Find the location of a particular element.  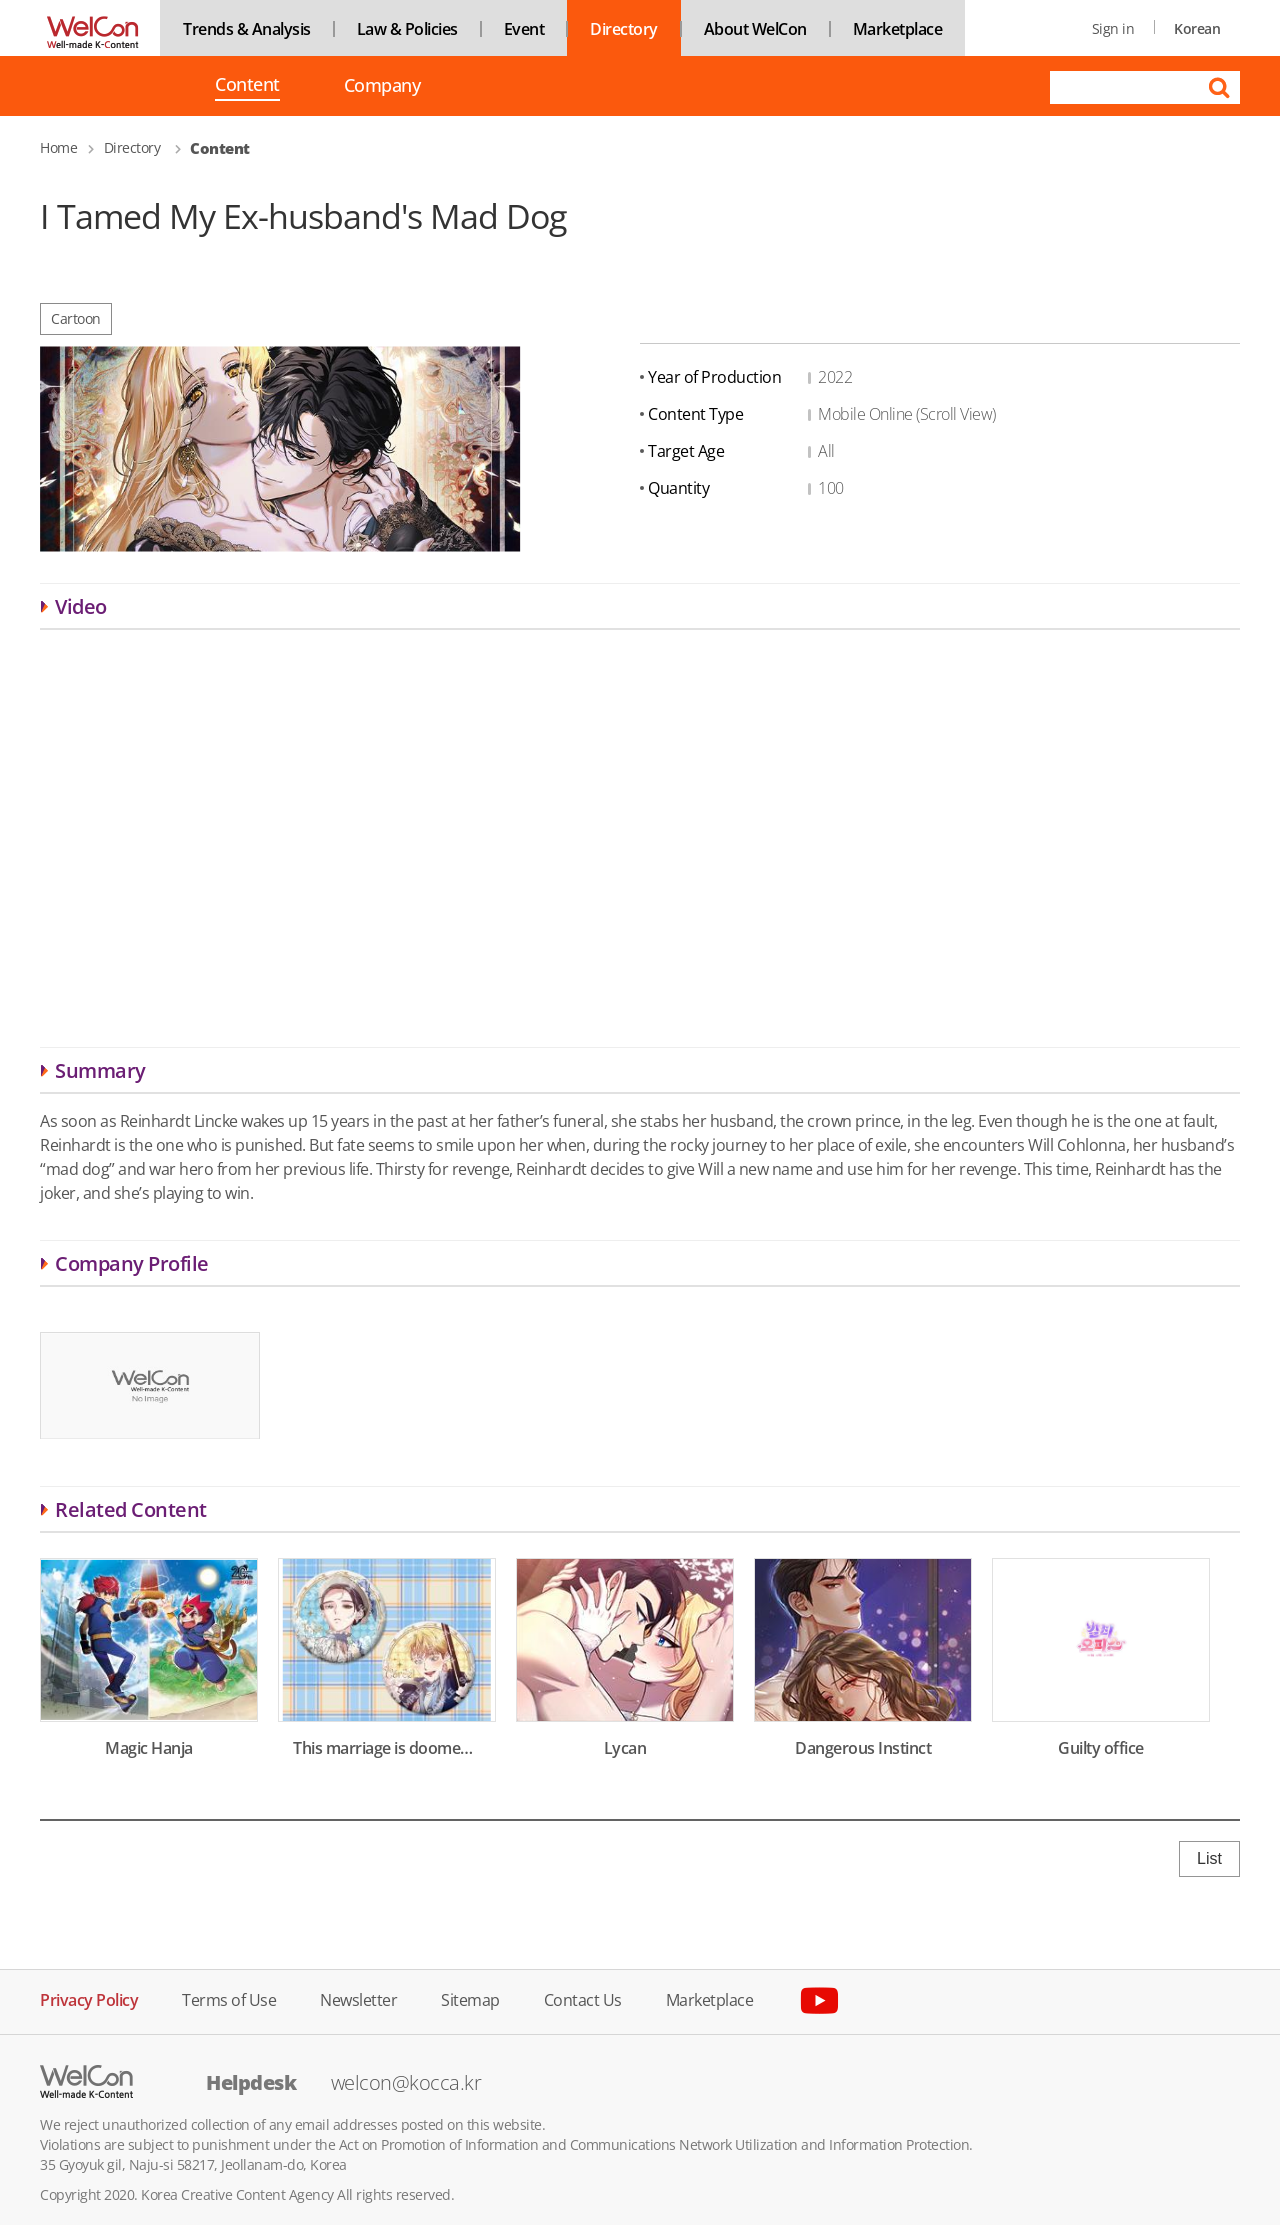

Marketplace is located at coordinates (898, 29).